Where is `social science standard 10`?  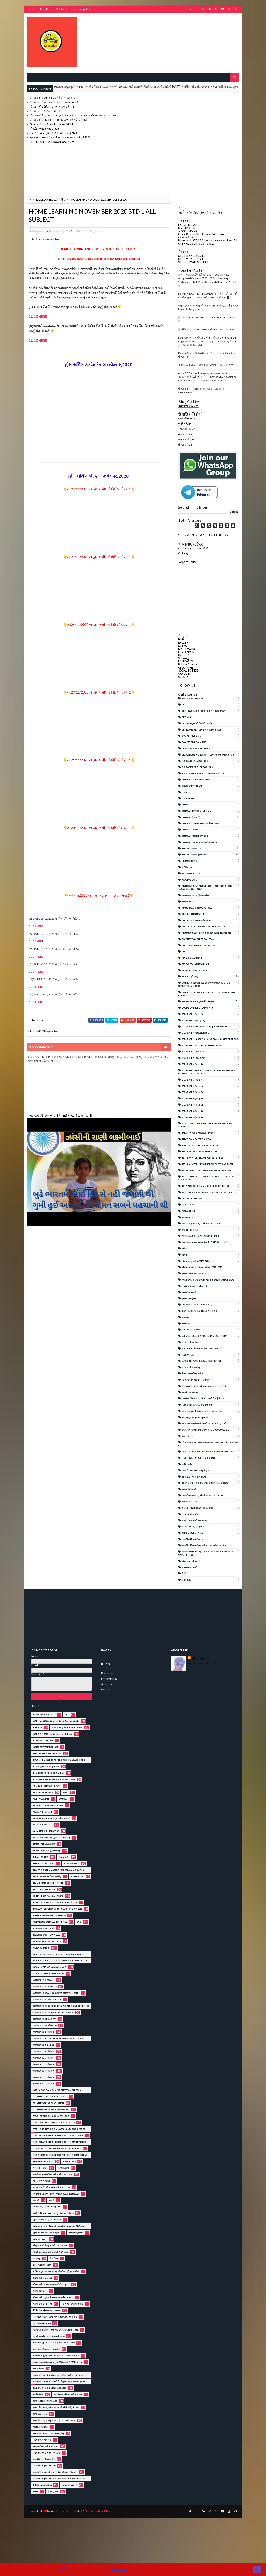
social science standard 10 is located at coordinates (197, 1008).